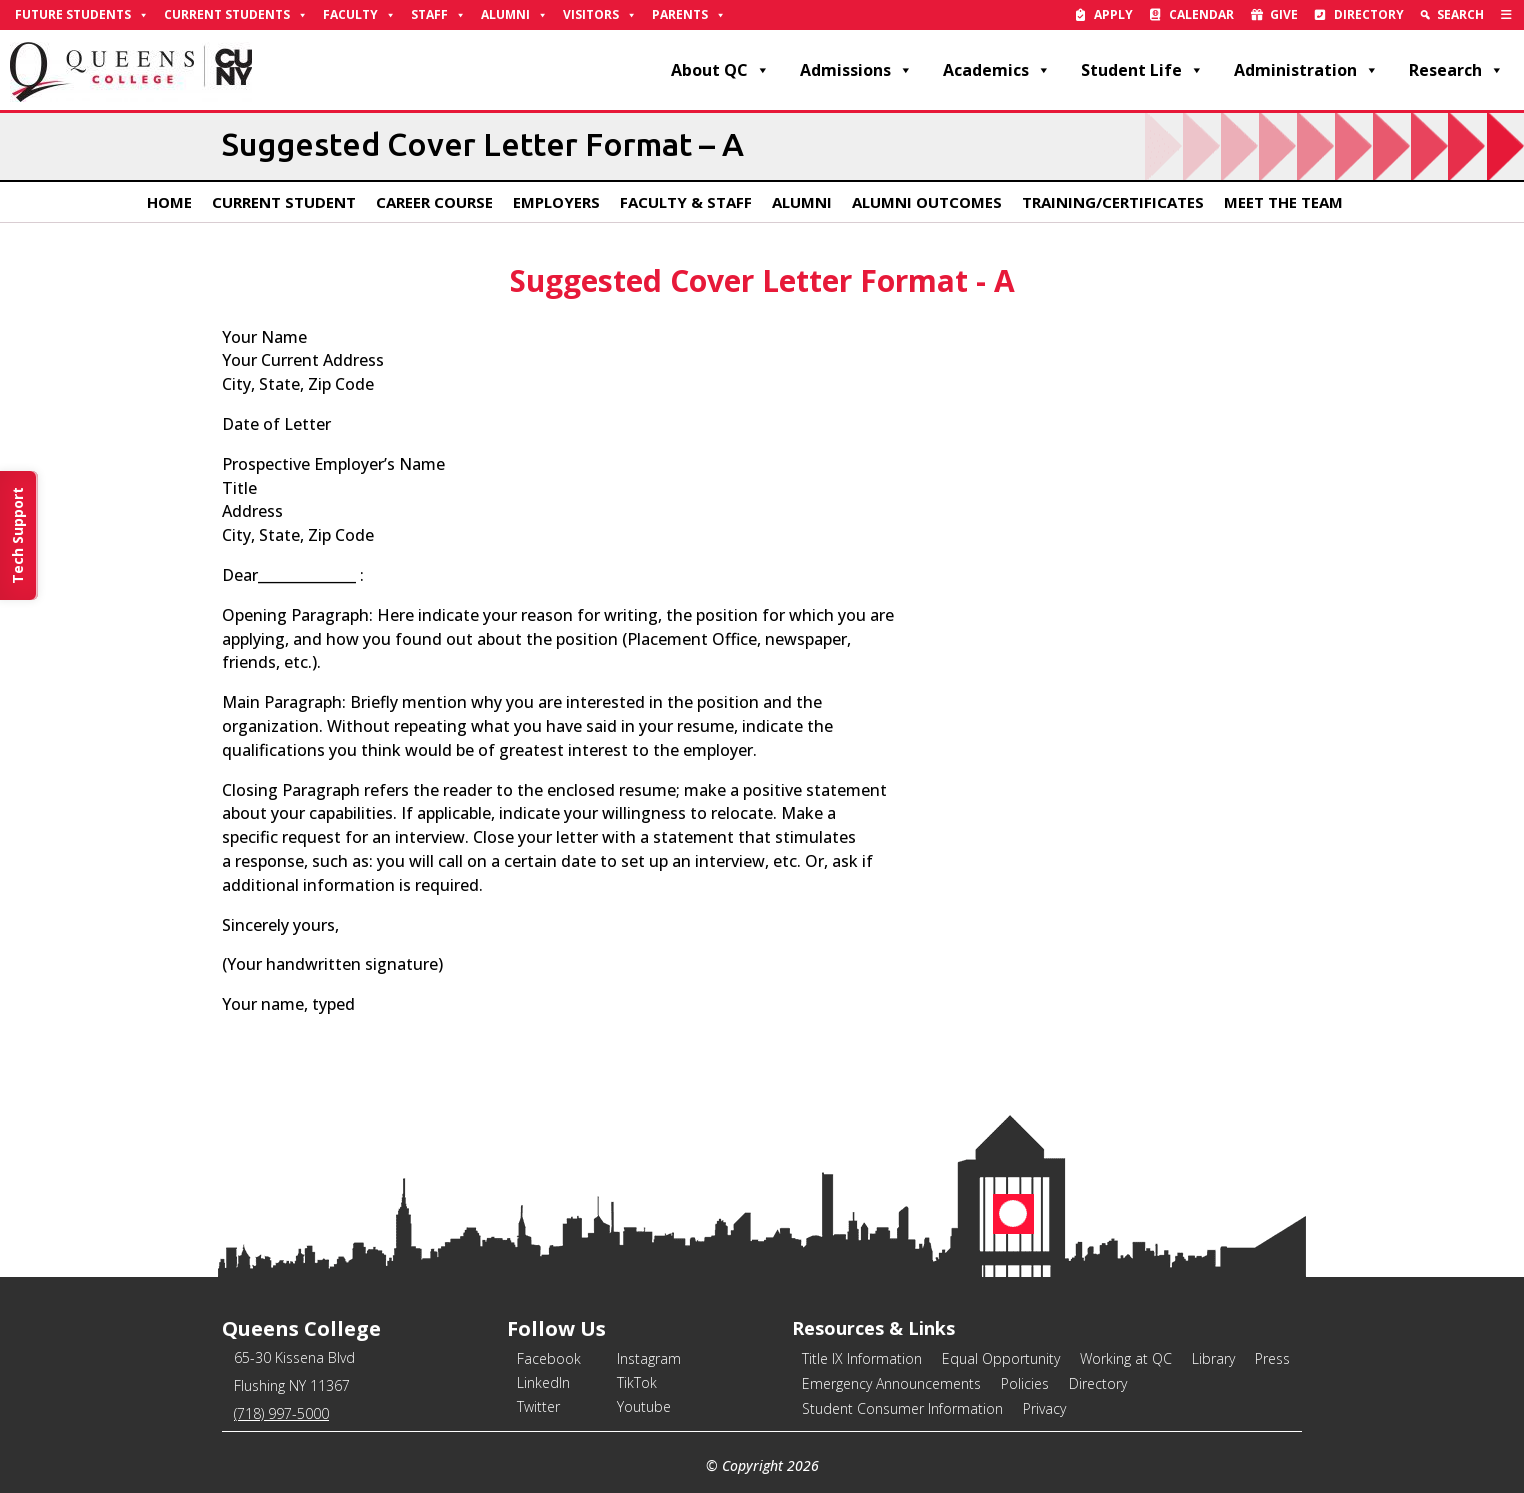 The height and width of the screenshot is (1493, 1524). I want to click on LinkedIn [link], so click(543, 1382).